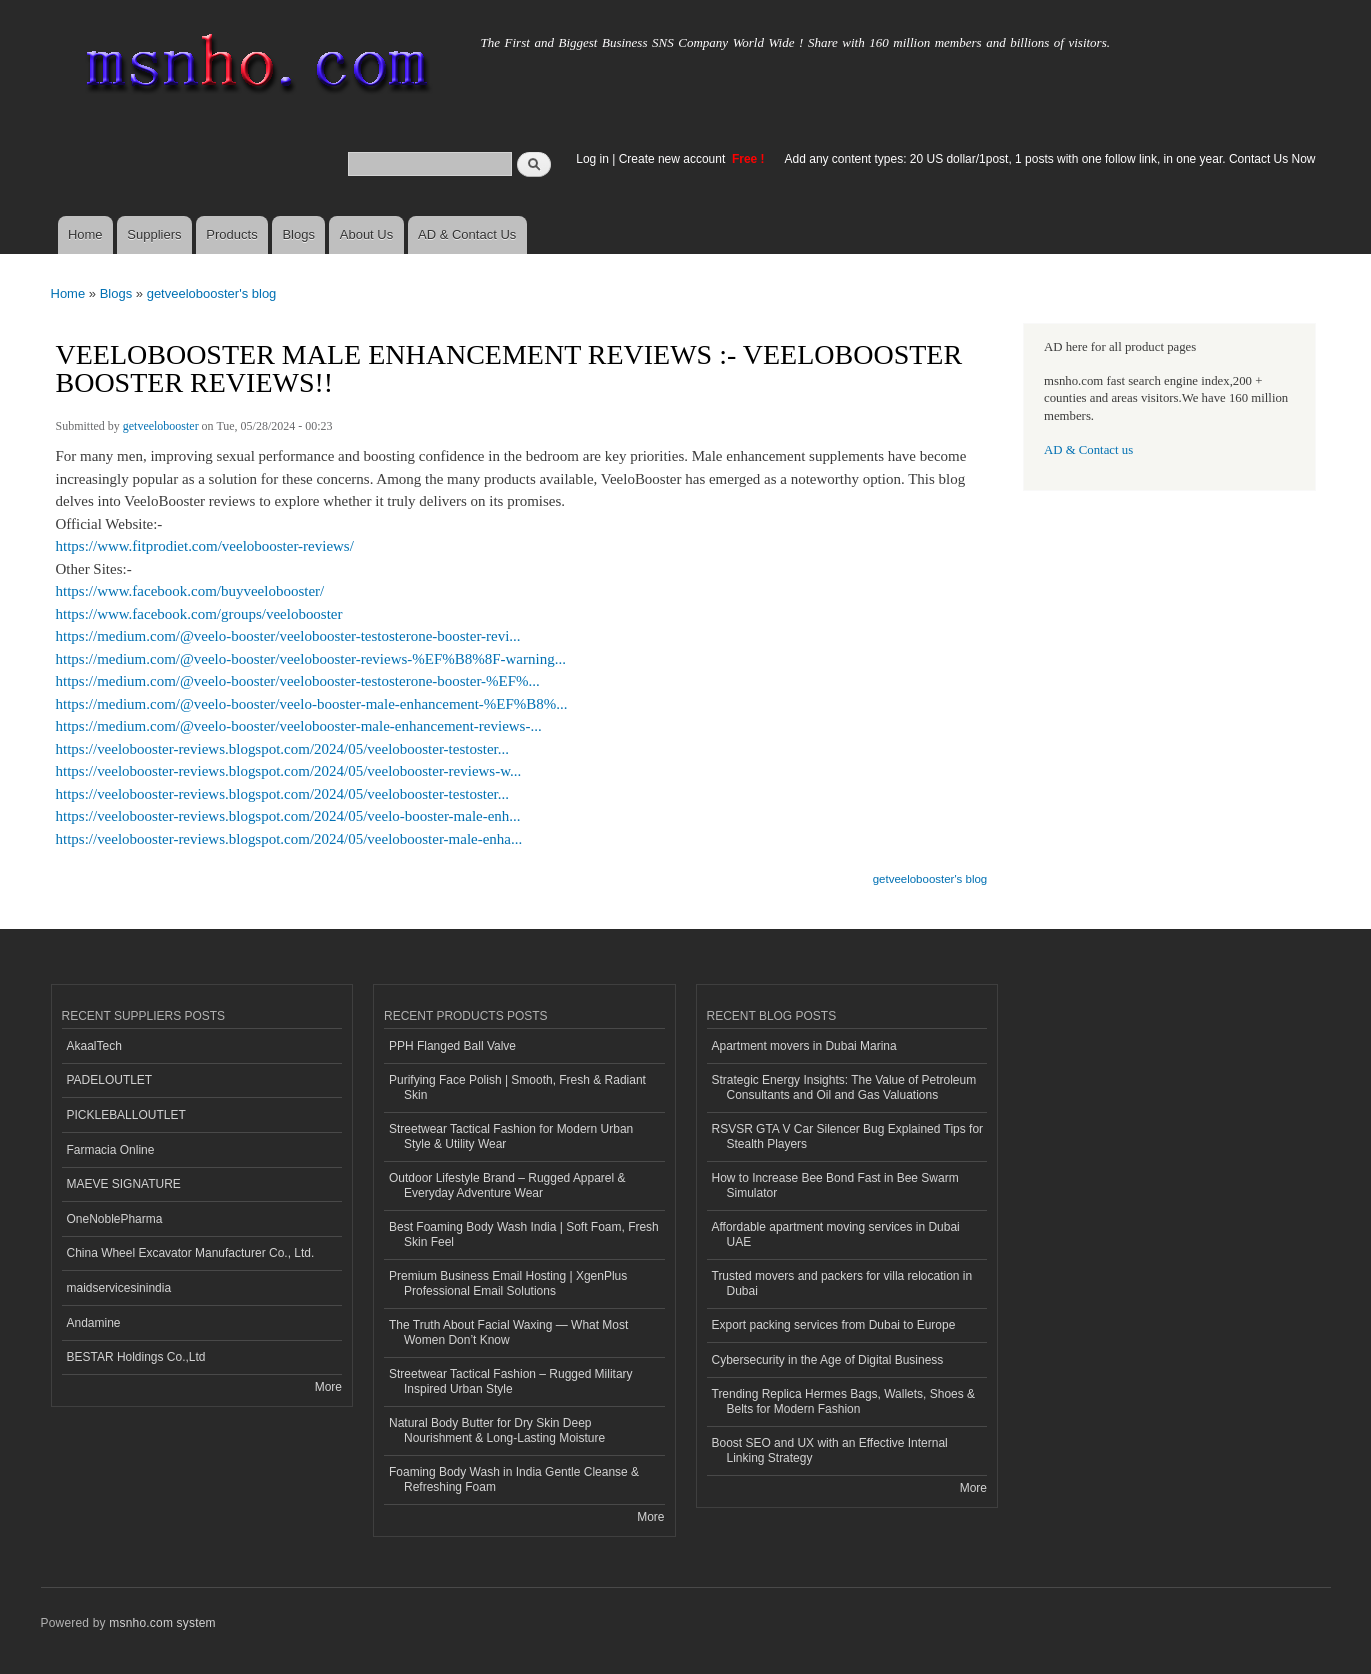 This screenshot has width=1371, height=1674. Describe the element at coordinates (161, 426) in the screenshot. I see `getveelobooster` at that location.